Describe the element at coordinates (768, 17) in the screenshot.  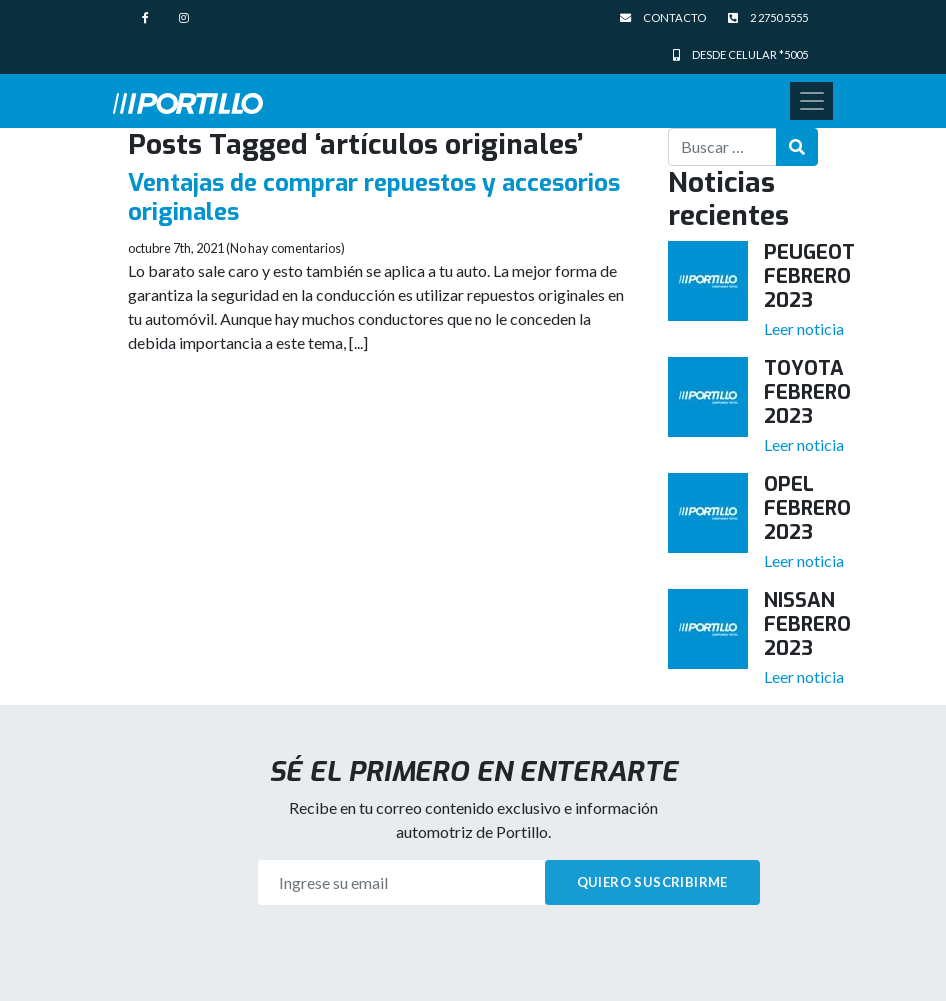
I see `2 2750 5555` at that location.